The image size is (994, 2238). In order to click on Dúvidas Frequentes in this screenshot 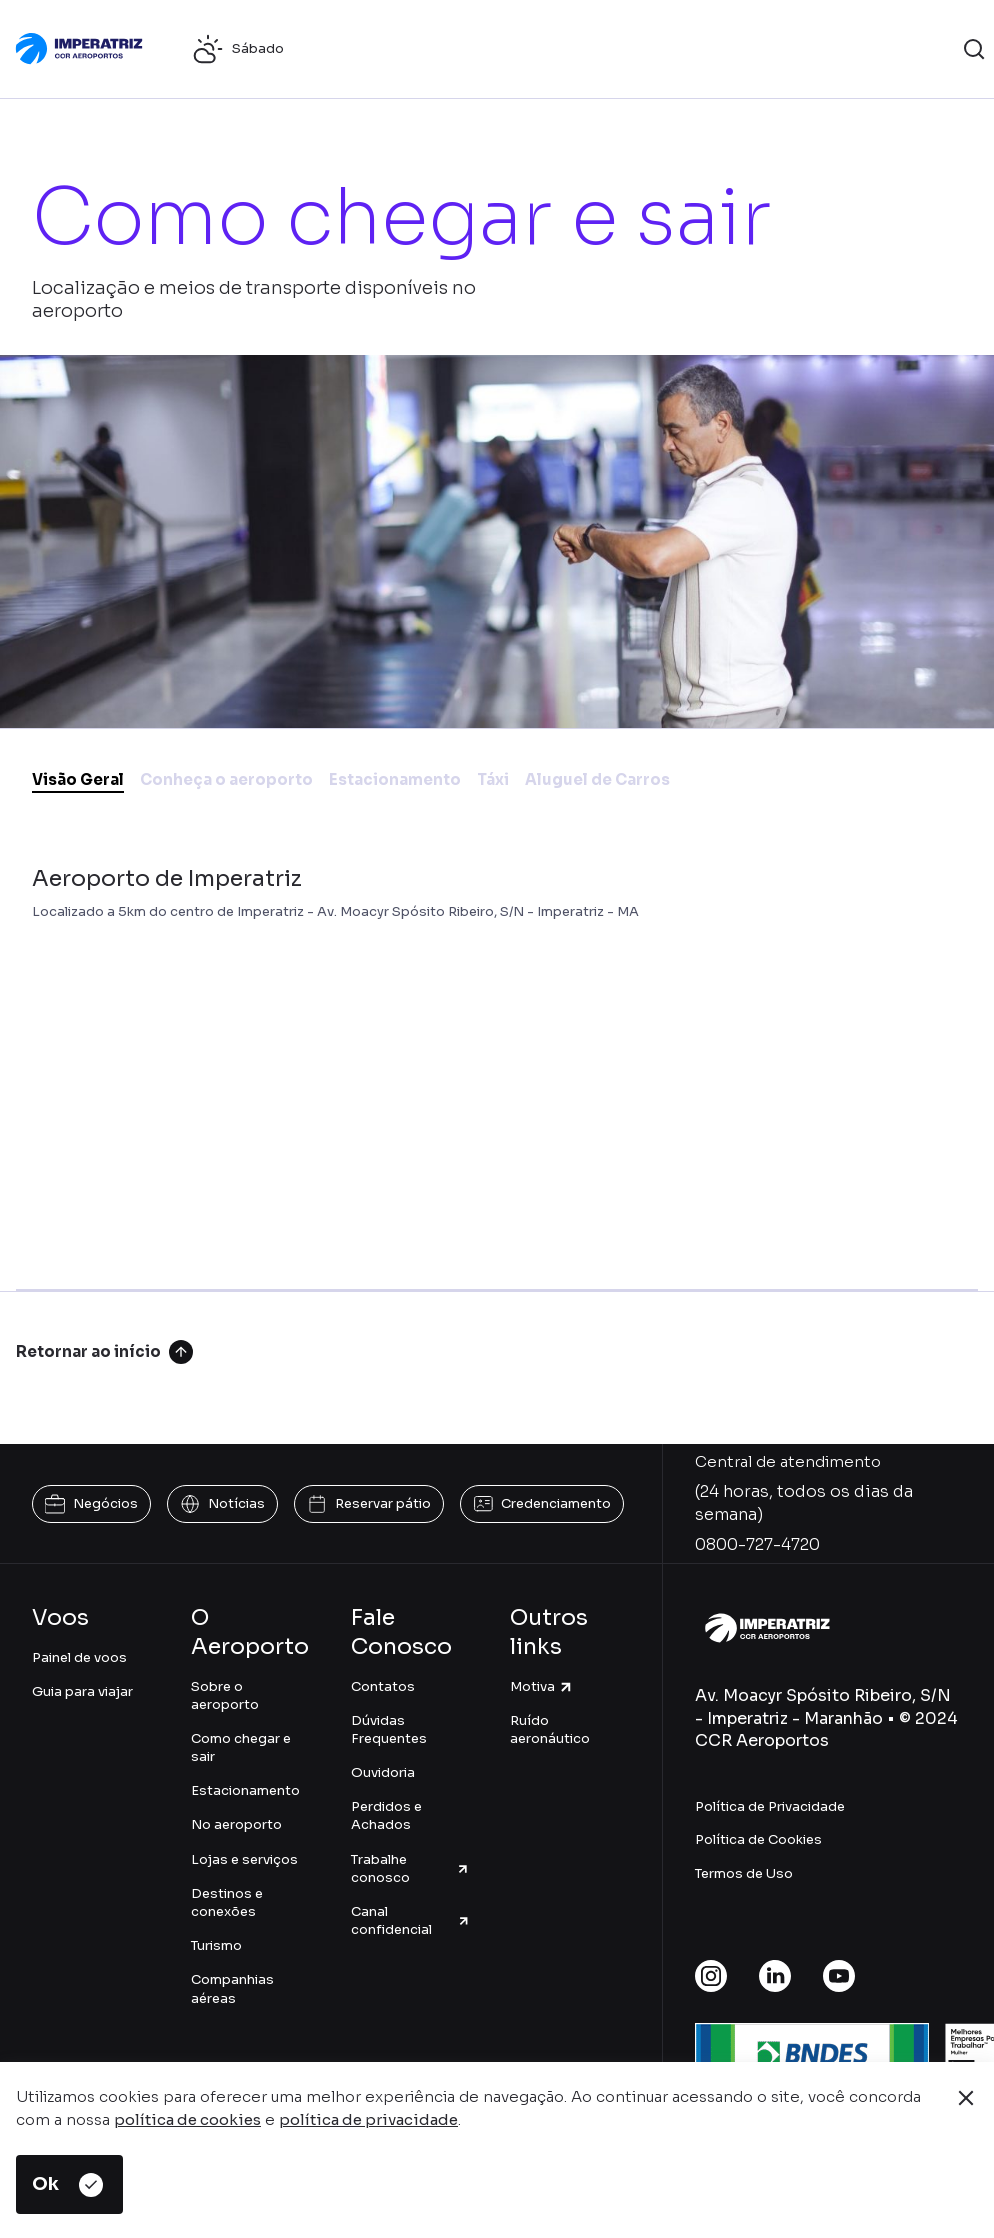, I will do `click(389, 1729)`.